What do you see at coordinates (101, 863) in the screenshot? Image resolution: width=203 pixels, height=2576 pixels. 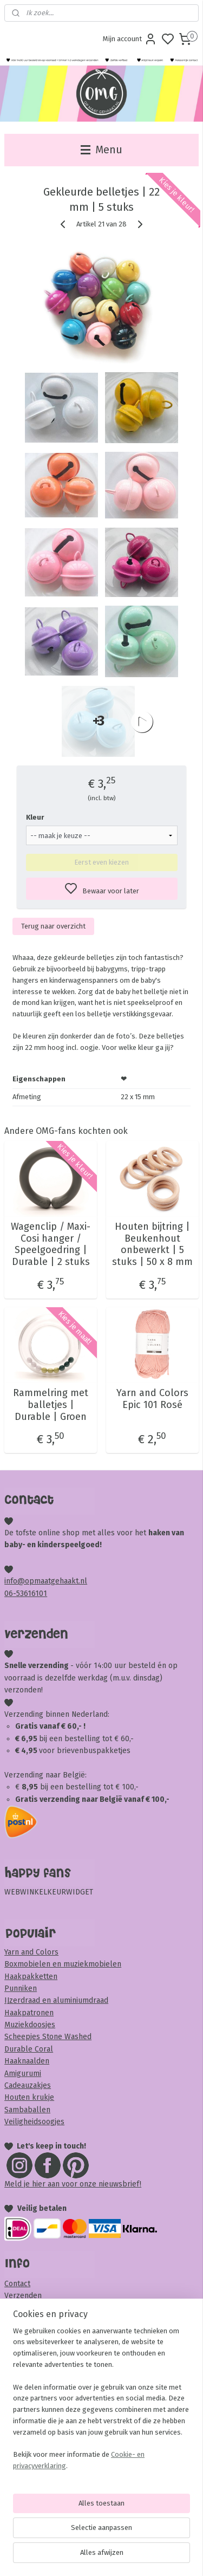 I see `Eerst even kiezen` at bounding box center [101, 863].